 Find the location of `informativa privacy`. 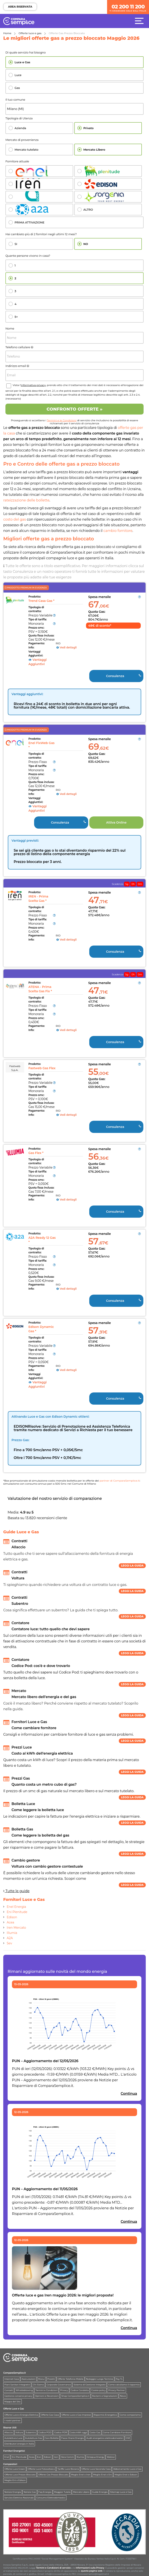

informativa privacy is located at coordinates (33, 385).